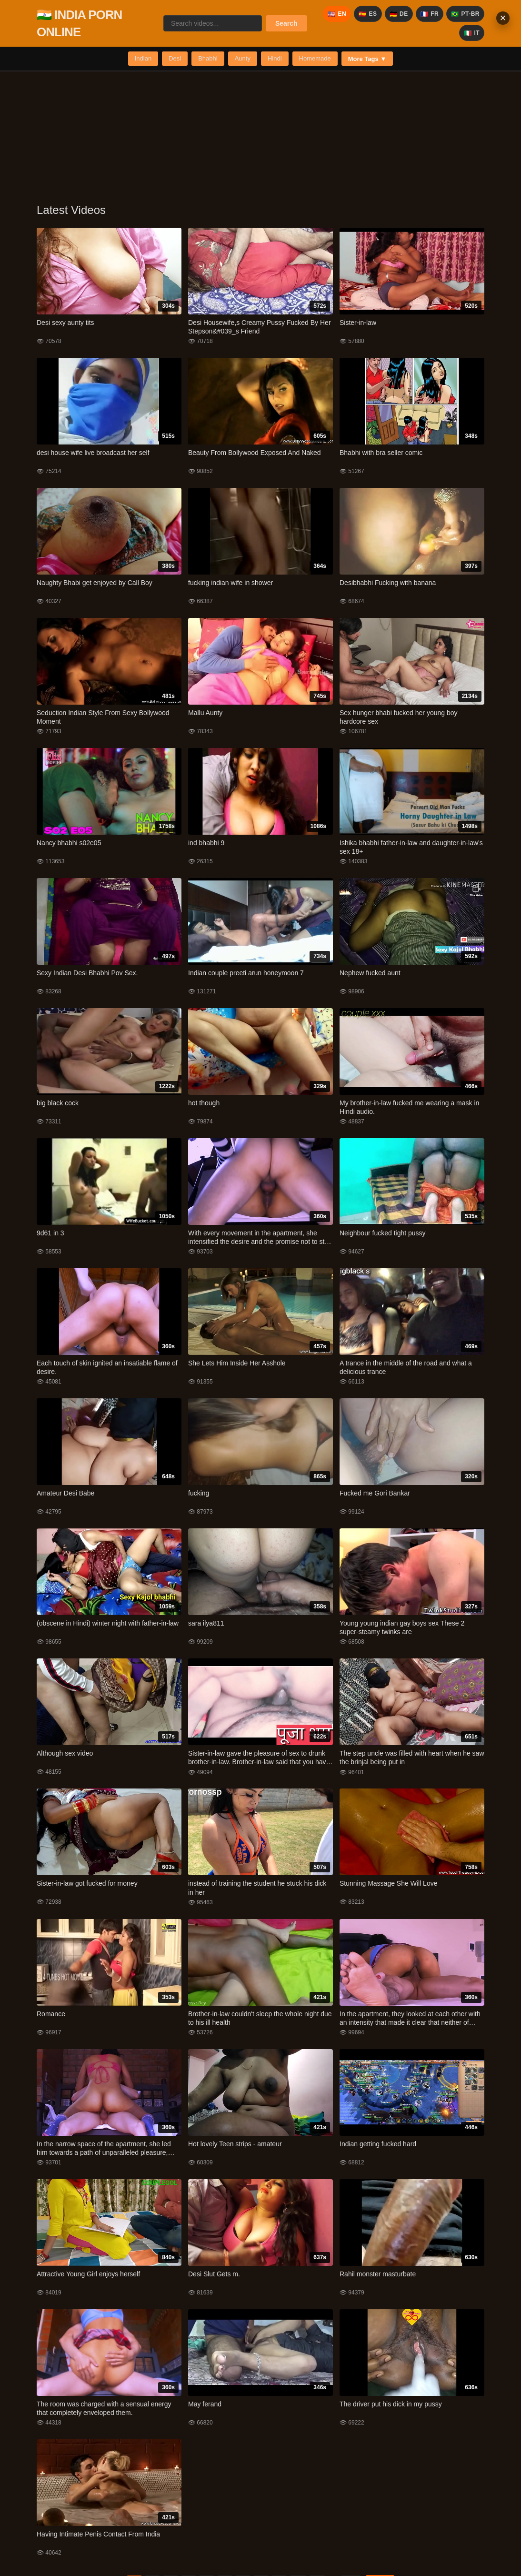 The image size is (521, 2576). I want to click on Aunty, so click(242, 58).